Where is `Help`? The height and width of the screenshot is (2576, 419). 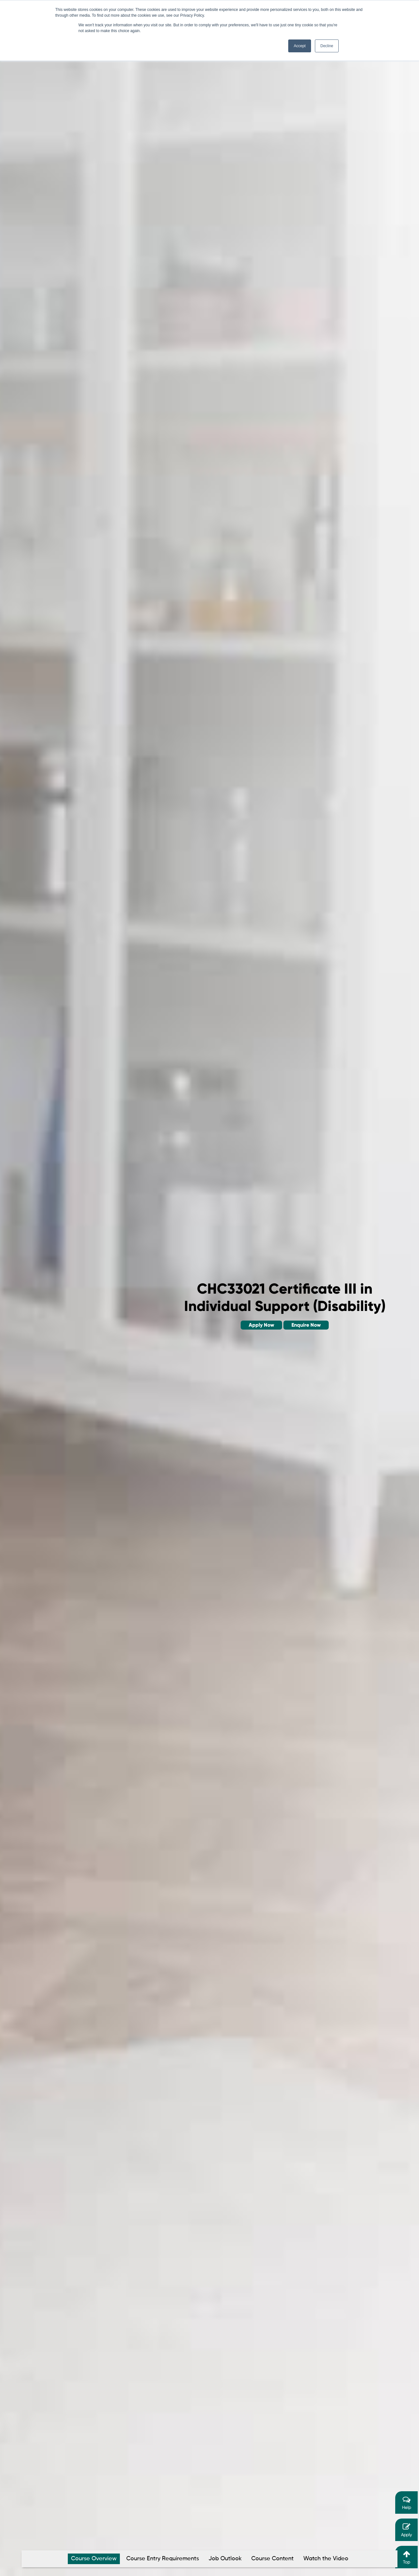 Help is located at coordinates (406, 2502).